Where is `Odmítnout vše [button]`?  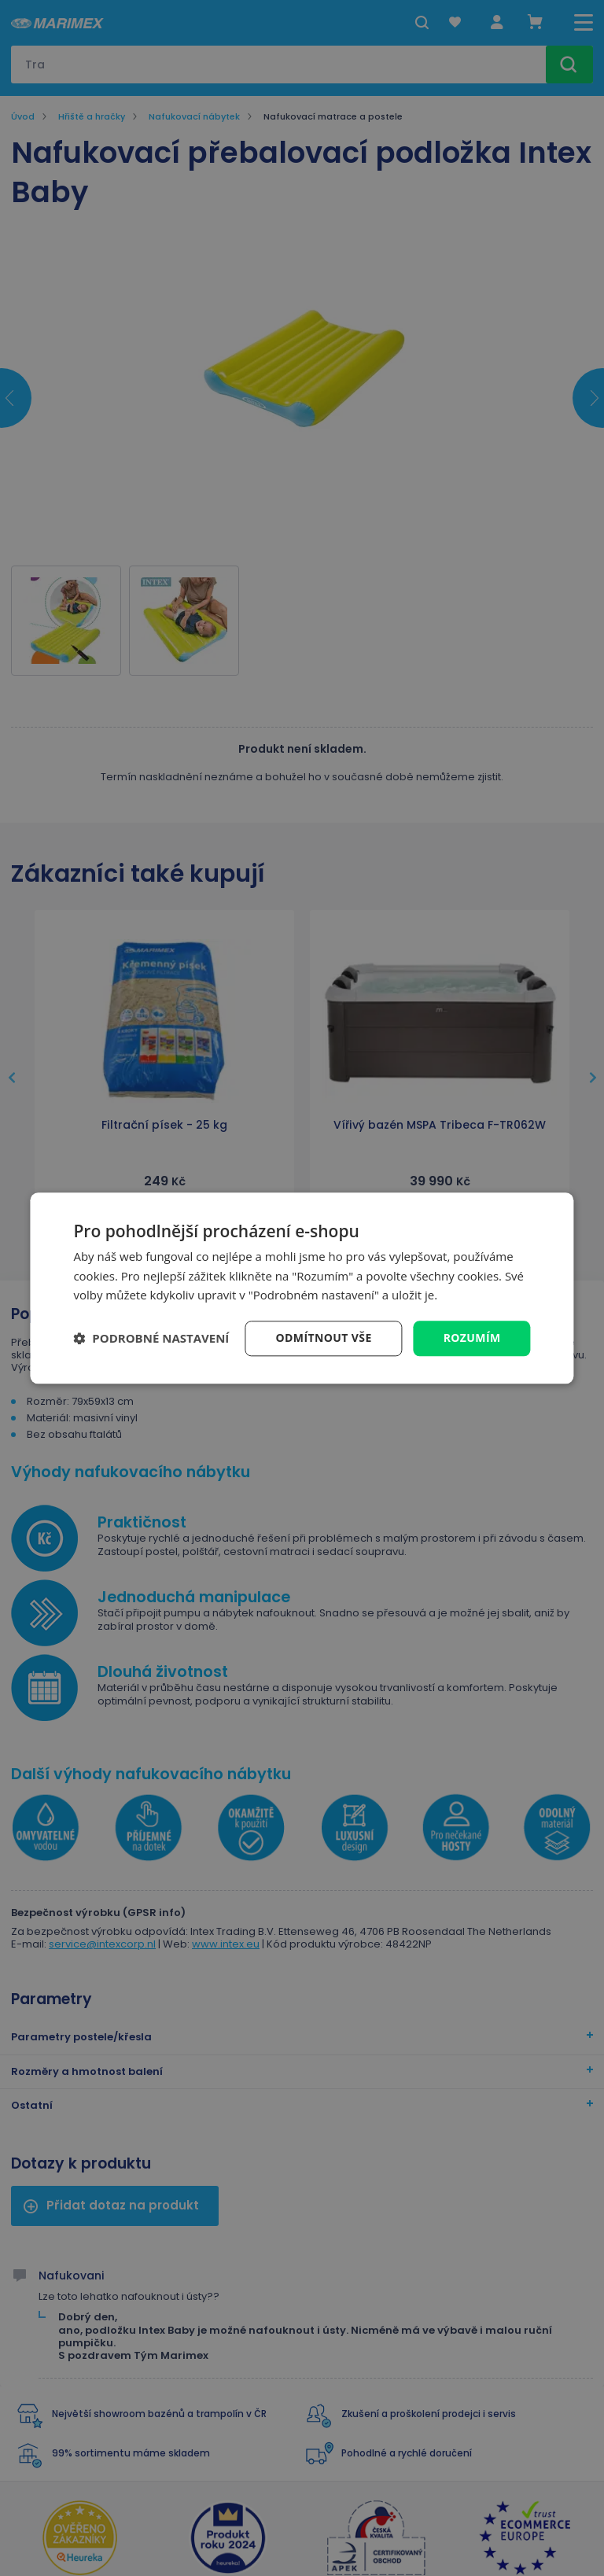
Odmítnout vše [button] is located at coordinates (324, 1337).